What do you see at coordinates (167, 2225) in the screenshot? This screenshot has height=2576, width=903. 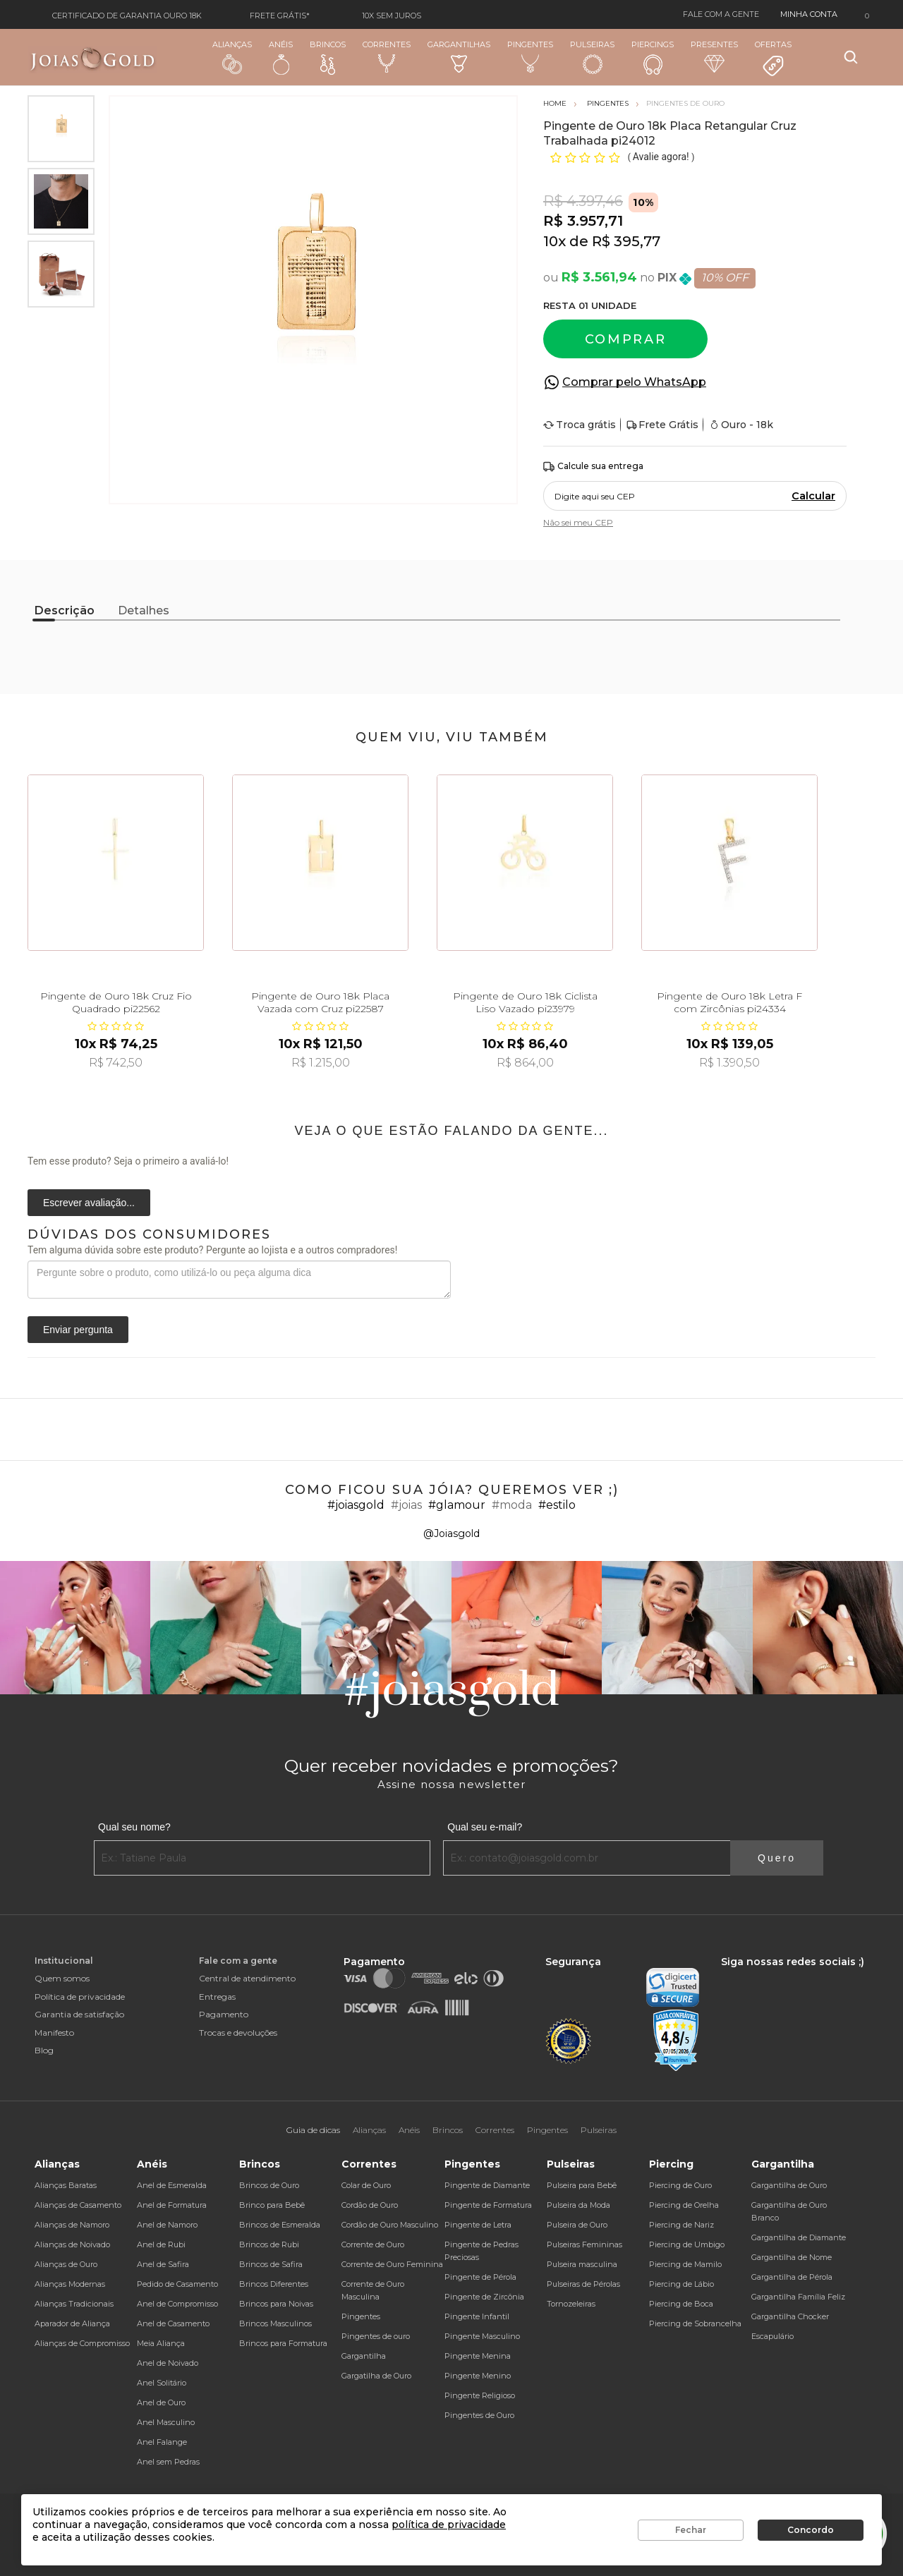 I see `Anel de Namoro` at bounding box center [167, 2225].